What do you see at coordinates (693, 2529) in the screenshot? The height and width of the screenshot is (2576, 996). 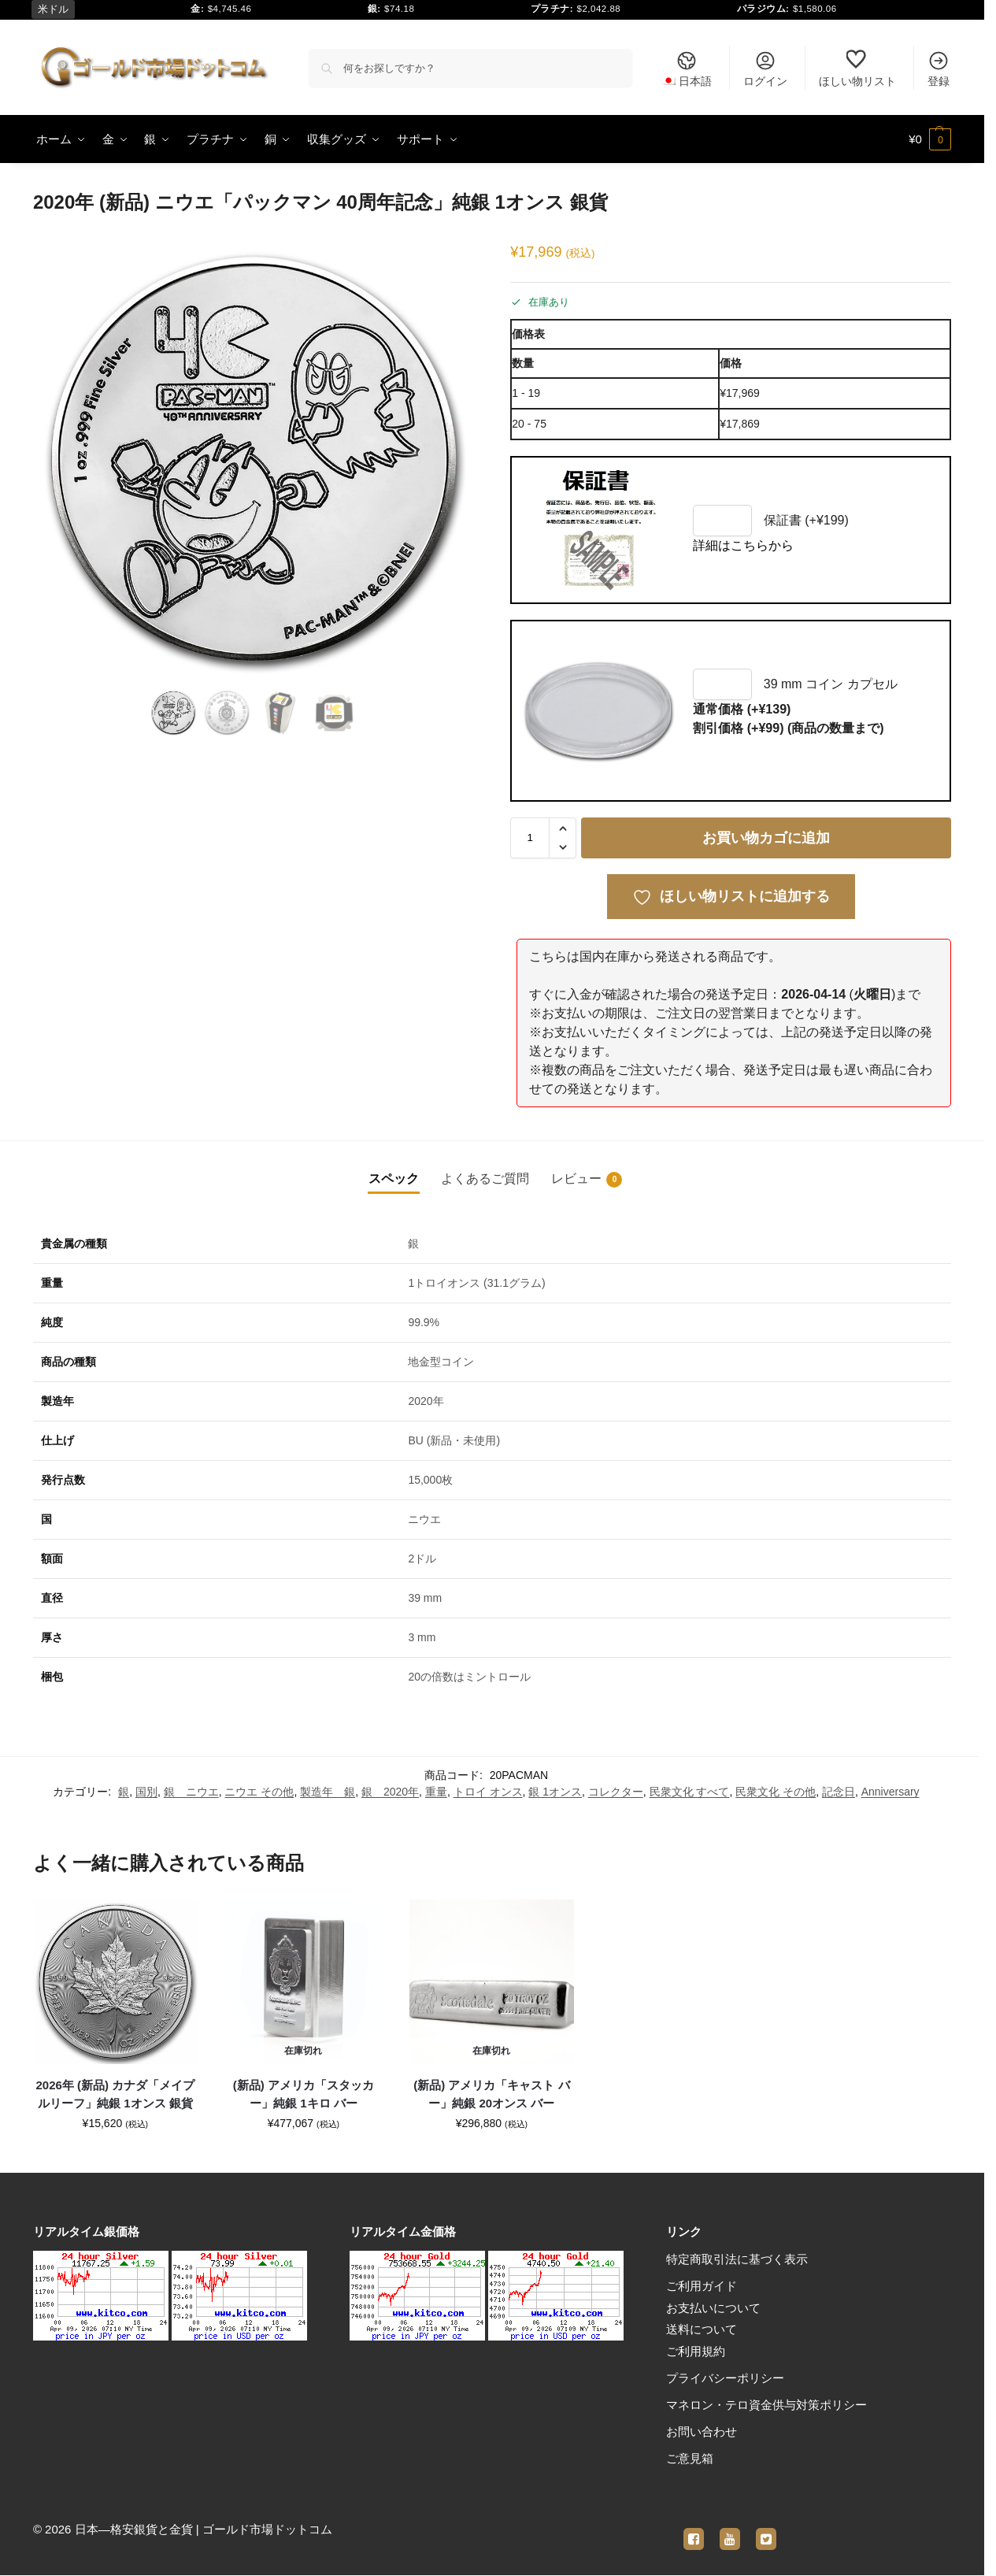 I see `[facebook]` at bounding box center [693, 2529].